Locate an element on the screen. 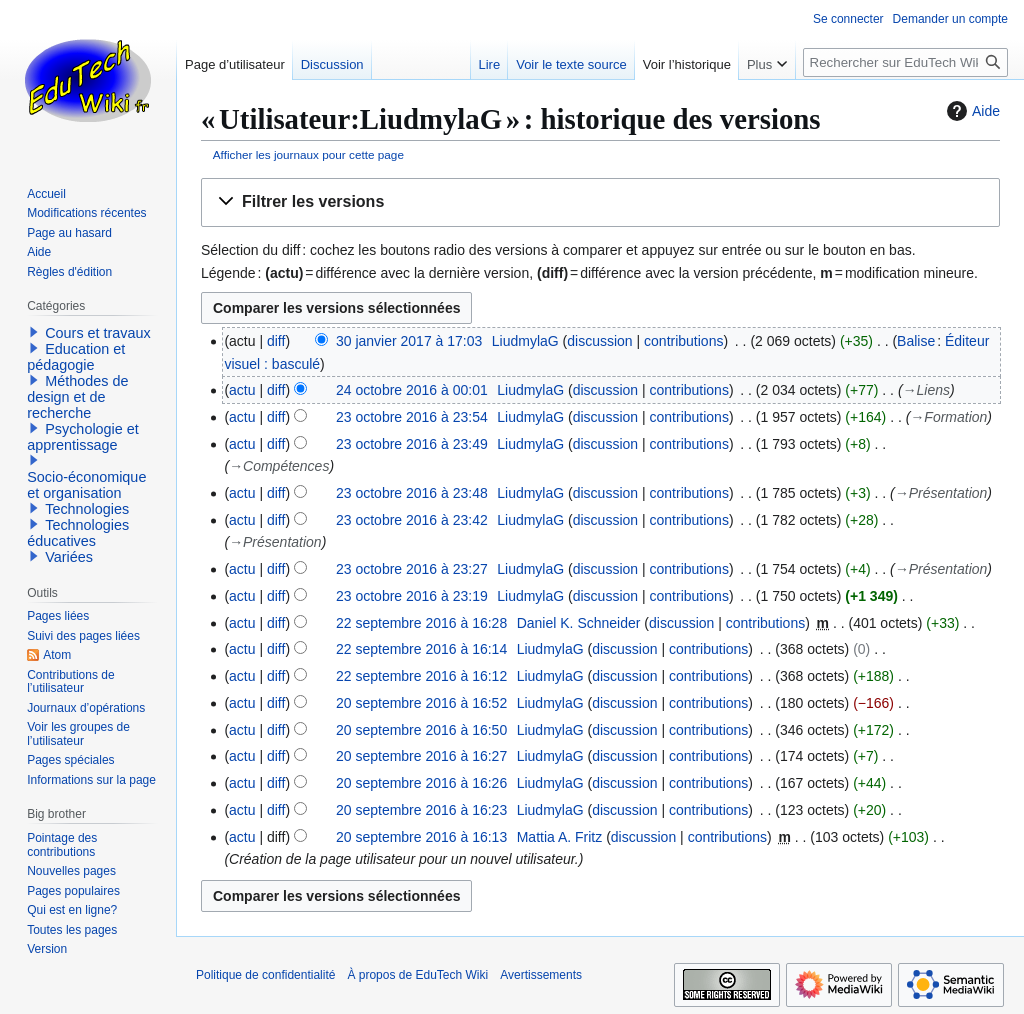 Image resolution: width=1024 pixels, height=1014 pixels. 22 septembre 2016 à 16:14 is located at coordinates (421, 649).